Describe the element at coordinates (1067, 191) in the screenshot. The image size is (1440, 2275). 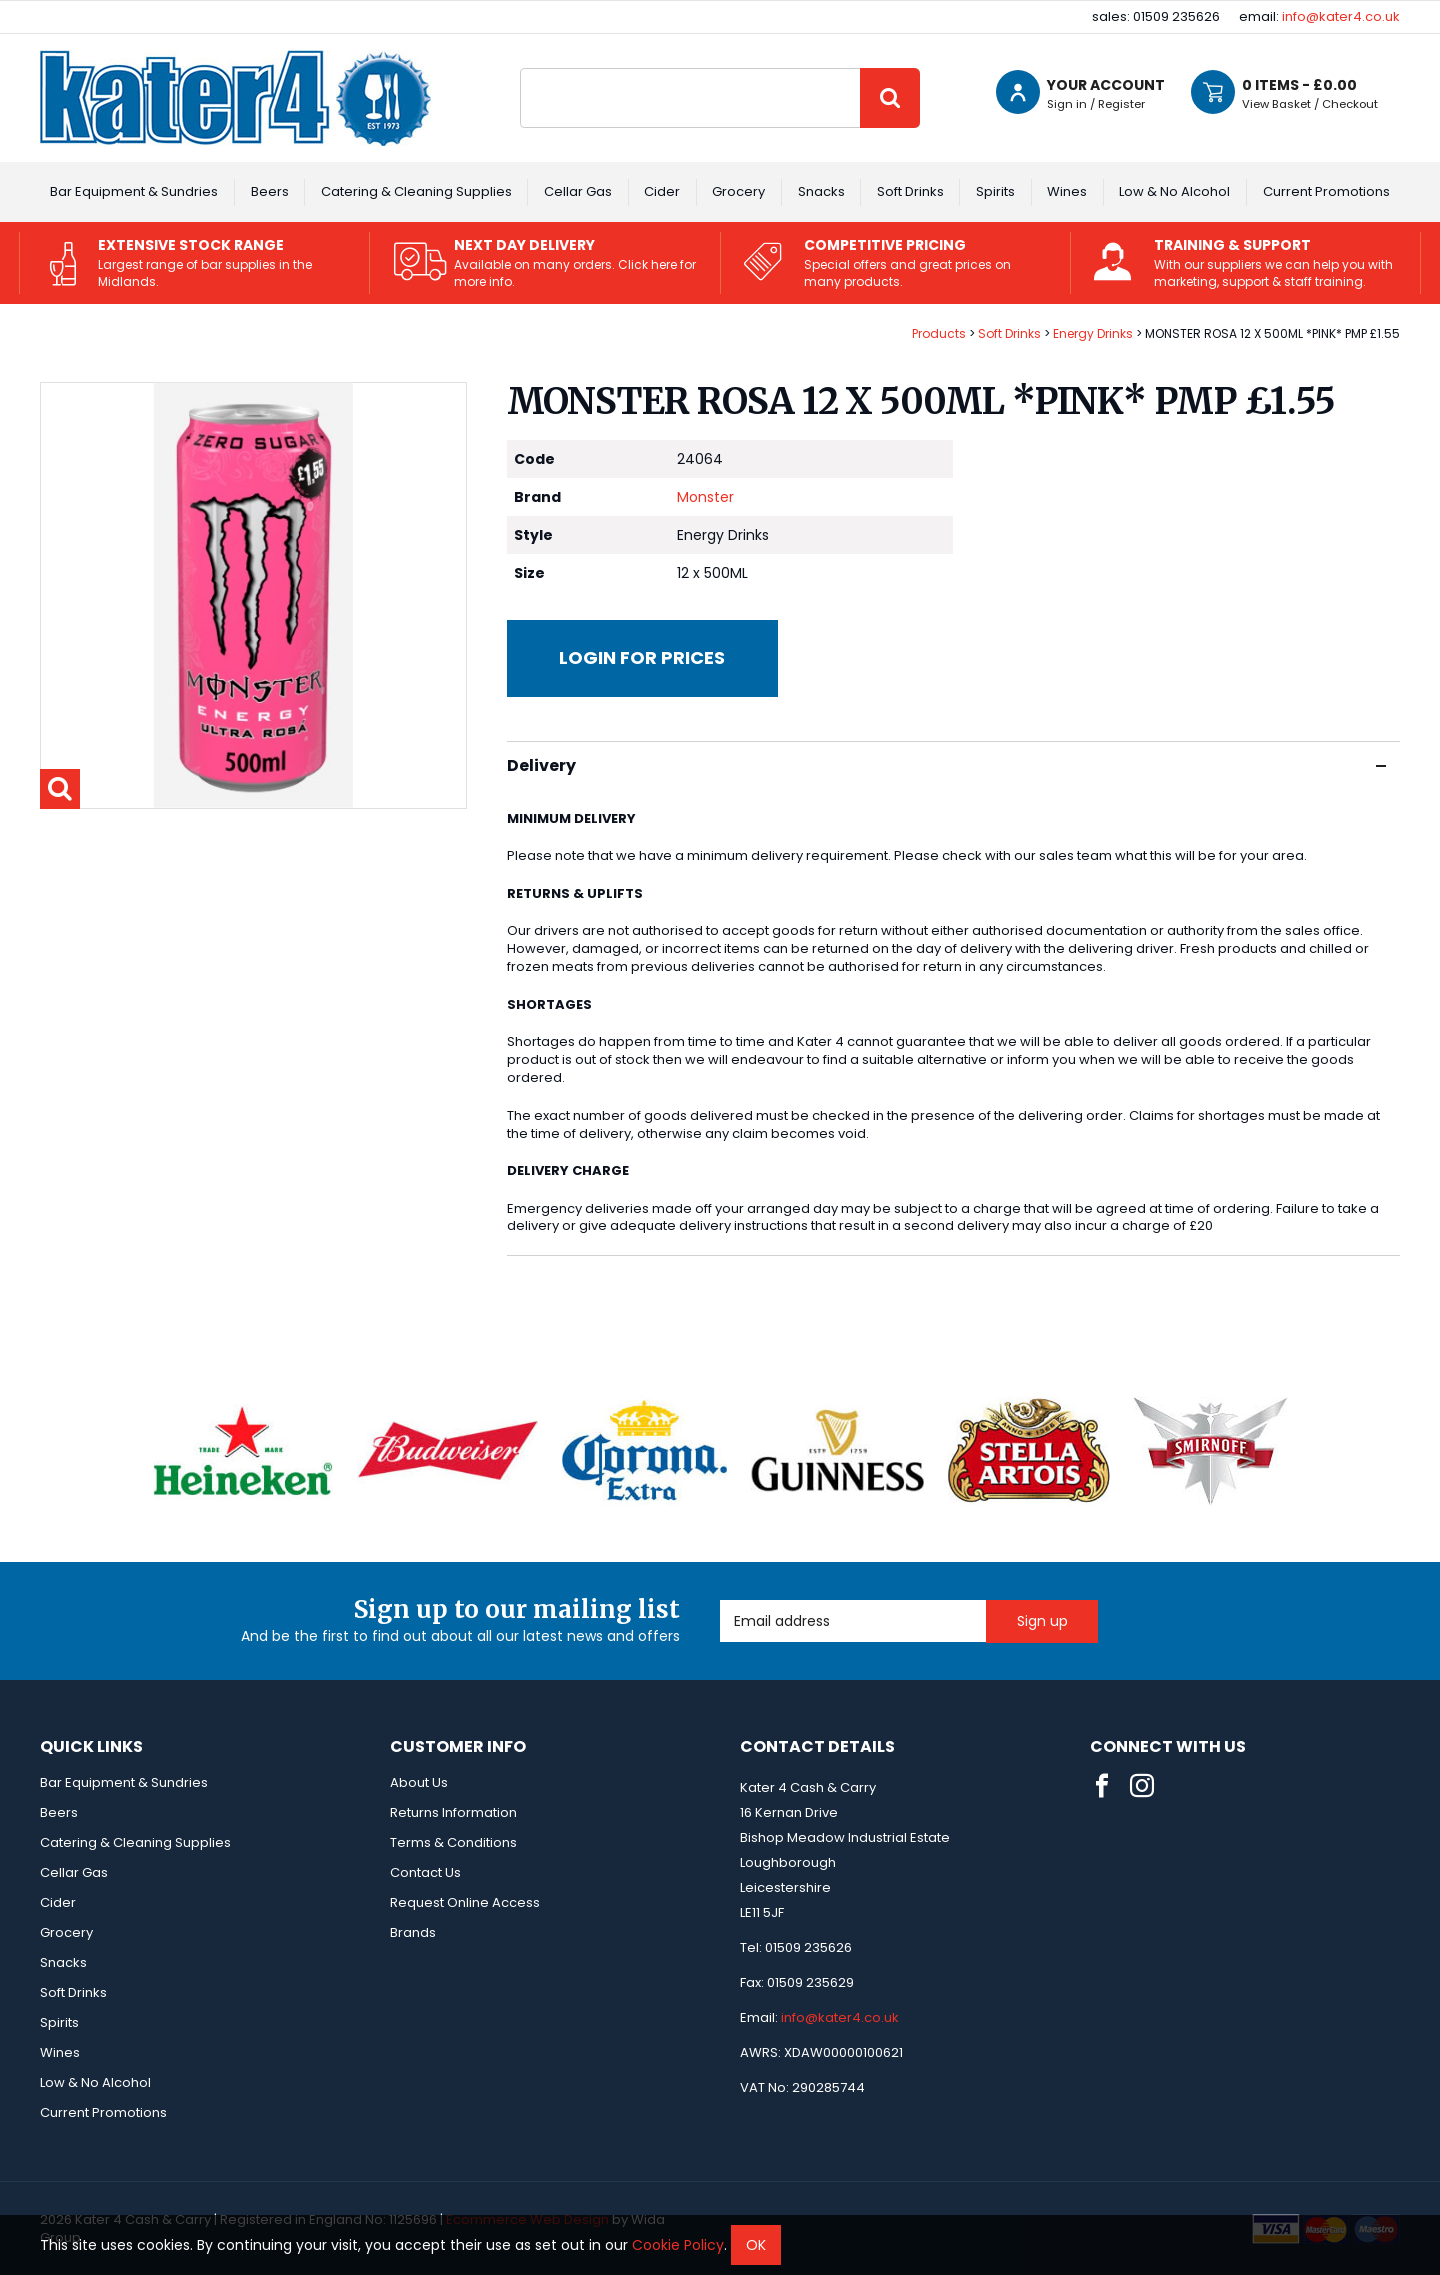
I see `Wines` at that location.